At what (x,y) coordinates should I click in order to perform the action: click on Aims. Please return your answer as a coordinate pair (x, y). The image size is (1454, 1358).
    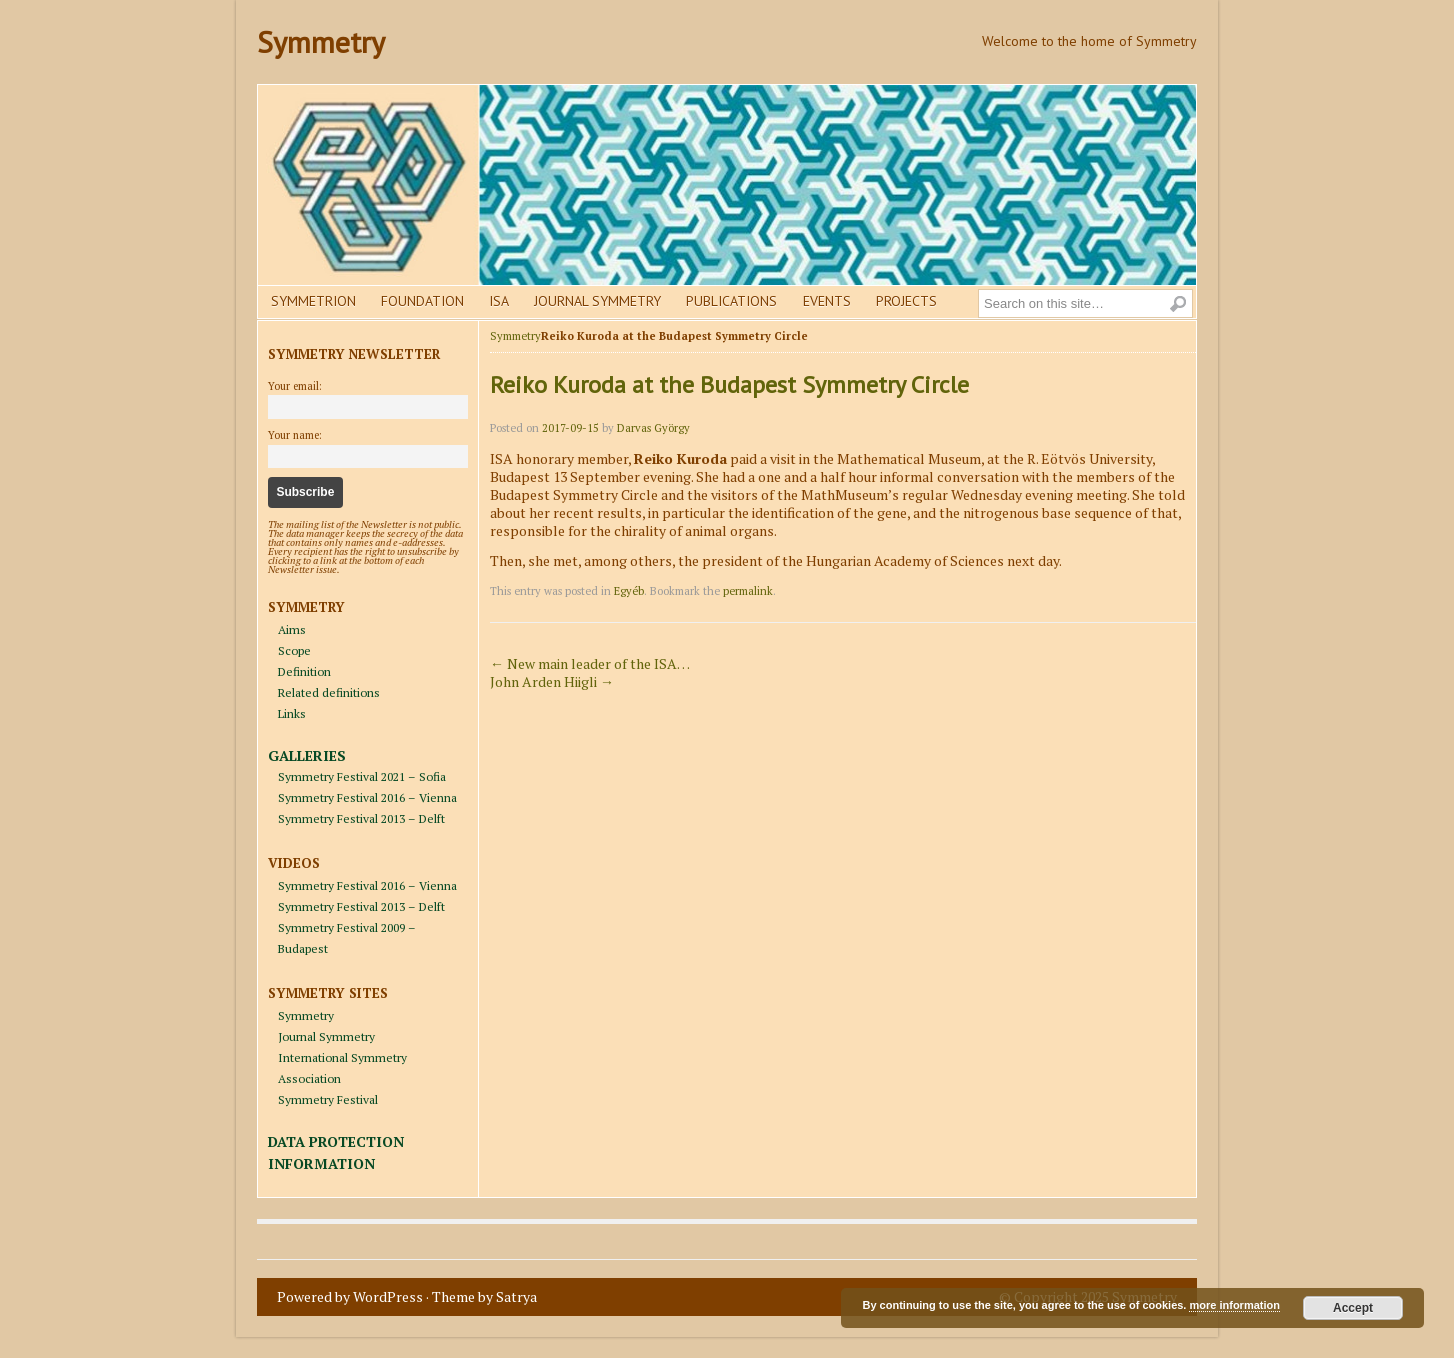
    Looking at the image, I should click on (292, 629).